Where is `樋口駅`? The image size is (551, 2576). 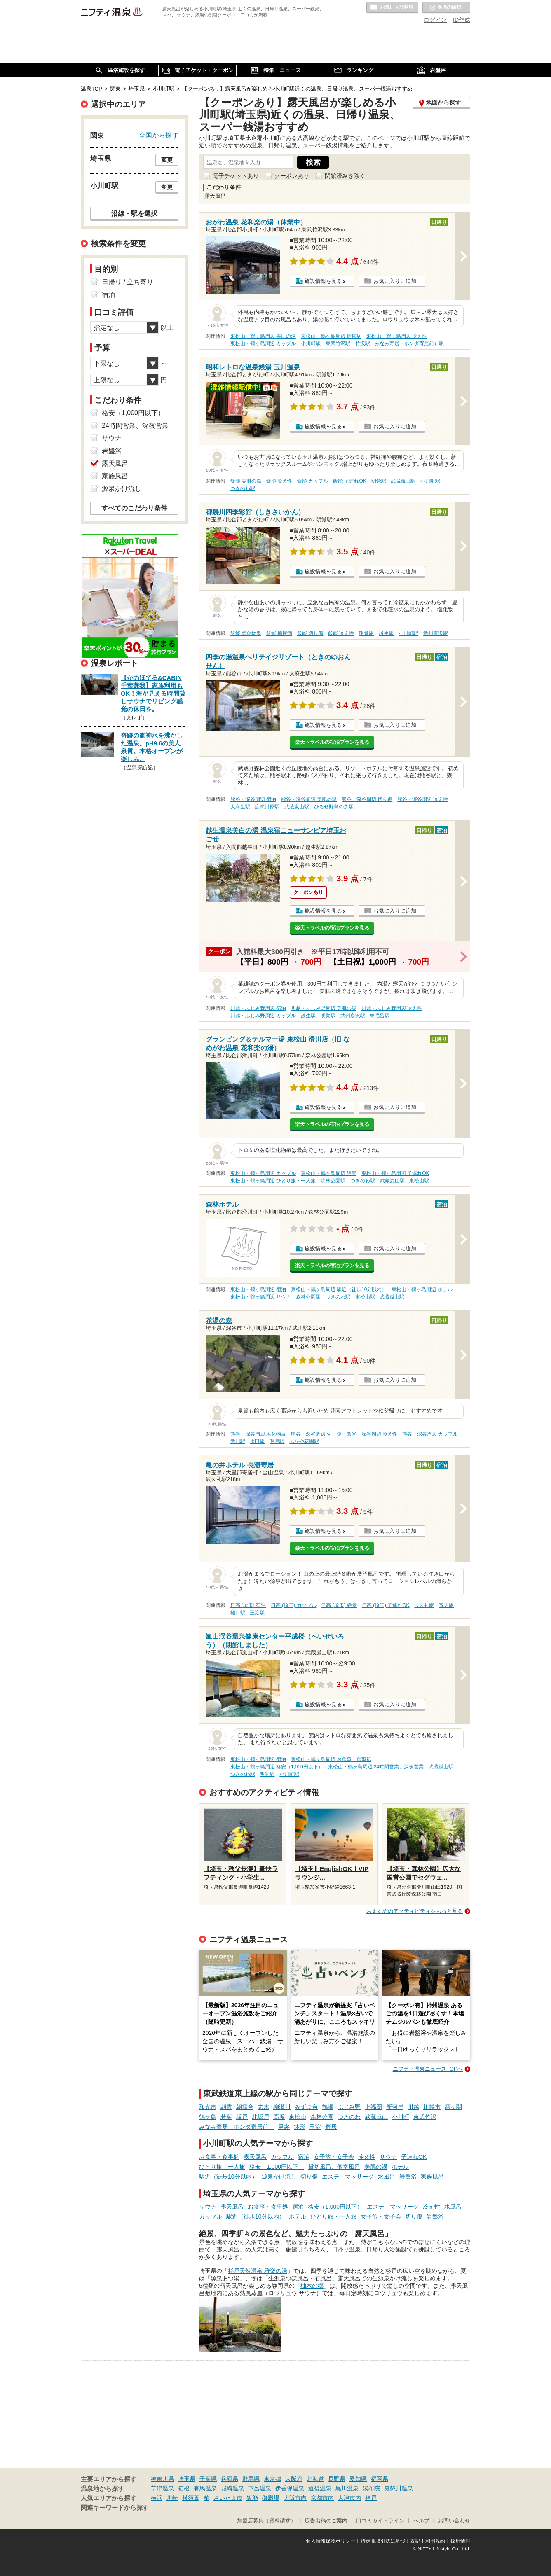
樋口駅 is located at coordinates (237, 1613).